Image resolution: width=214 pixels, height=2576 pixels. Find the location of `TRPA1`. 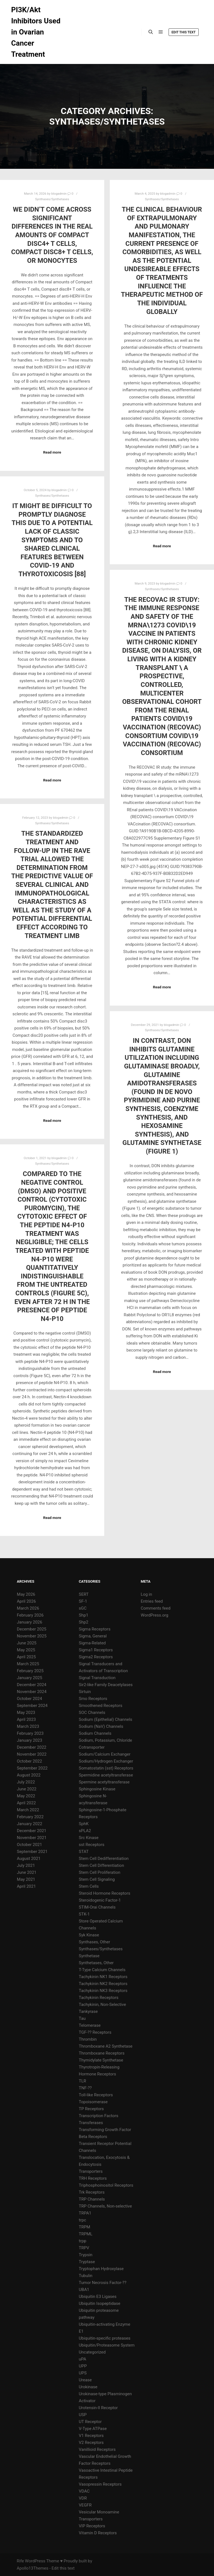

TRPA1 is located at coordinates (85, 2213).